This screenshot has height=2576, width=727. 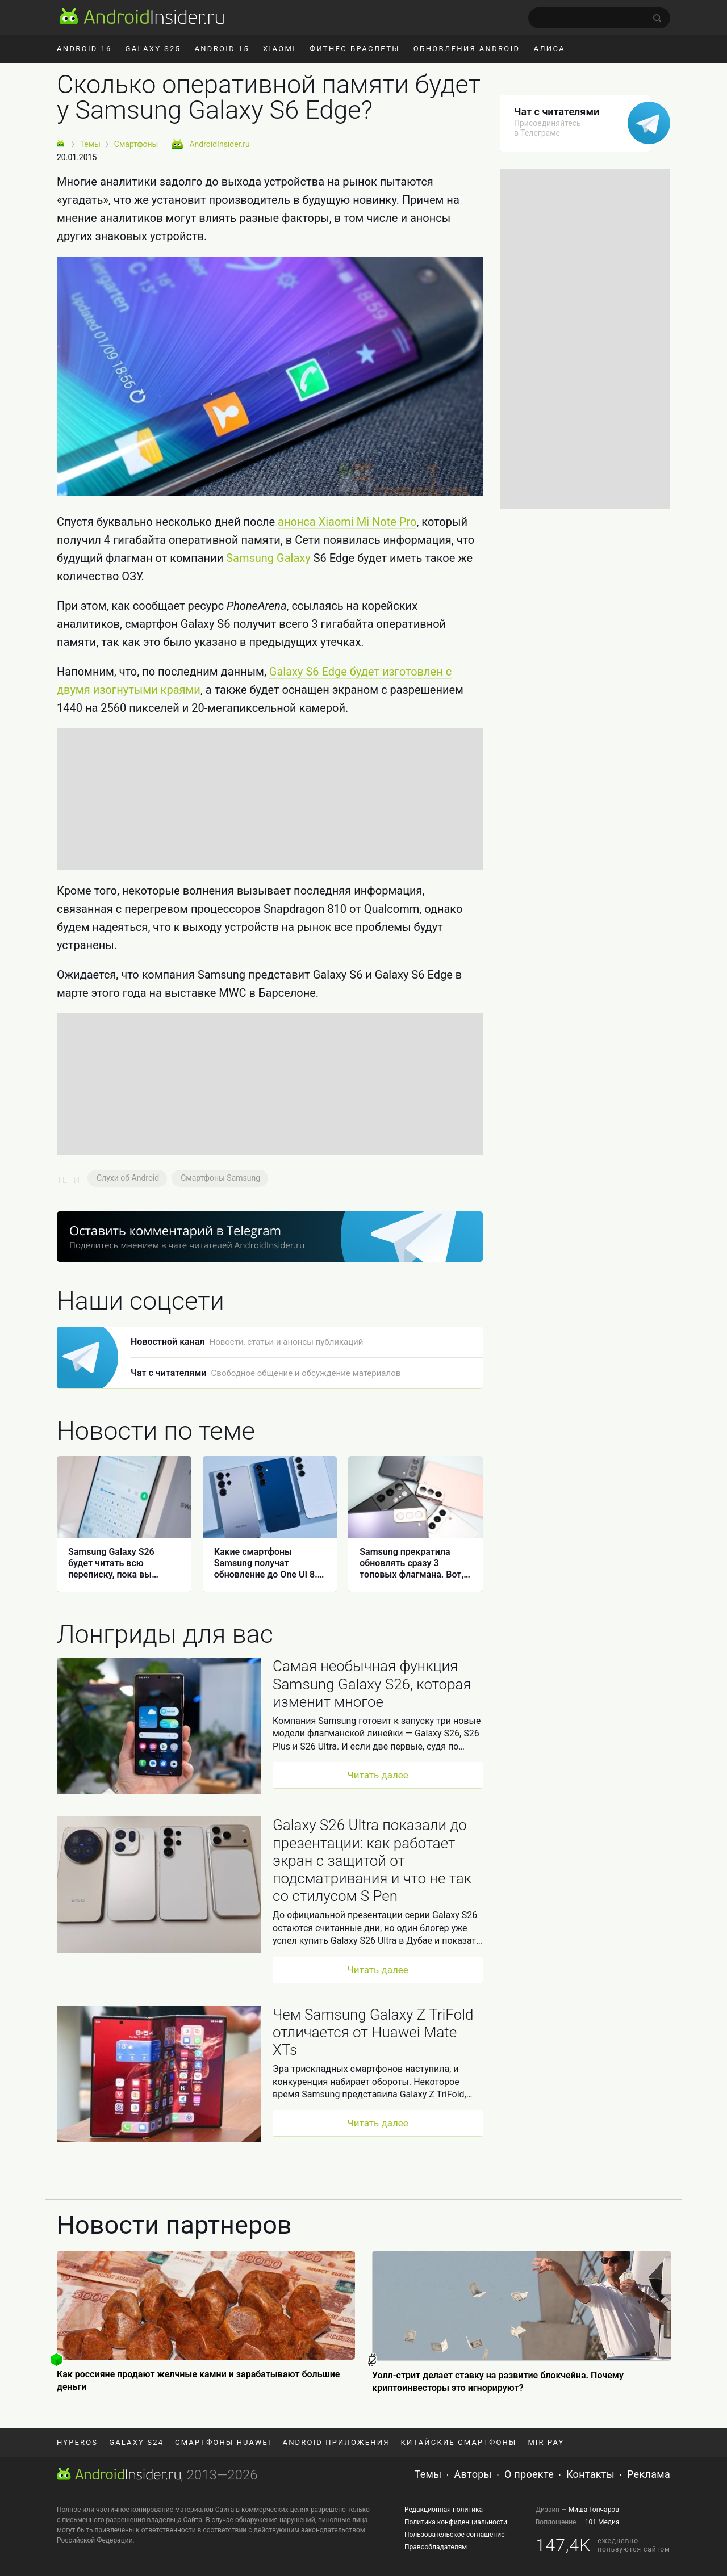 What do you see at coordinates (372, 1860) in the screenshot?
I see `Galaxy S26 Ultra показали до презентации: как работает экран с защитой от подсматривания и что не так со стилусом S Pen` at bounding box center [372, 1860].